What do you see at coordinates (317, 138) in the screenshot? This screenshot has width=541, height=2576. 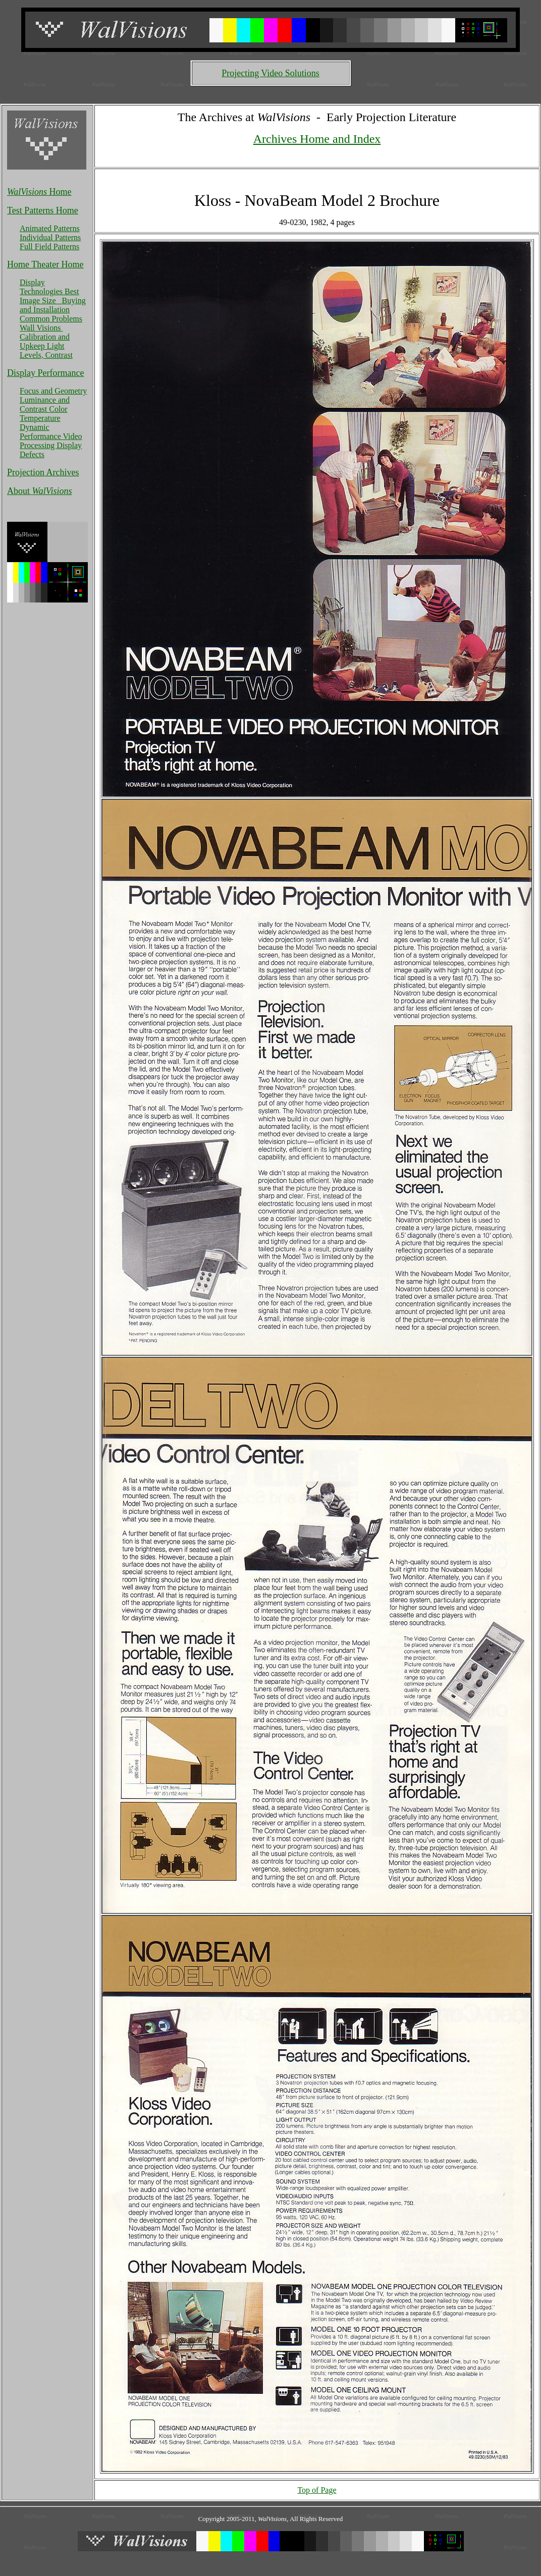 I see `Archives Home and Index` at bounding box center [317, 138].